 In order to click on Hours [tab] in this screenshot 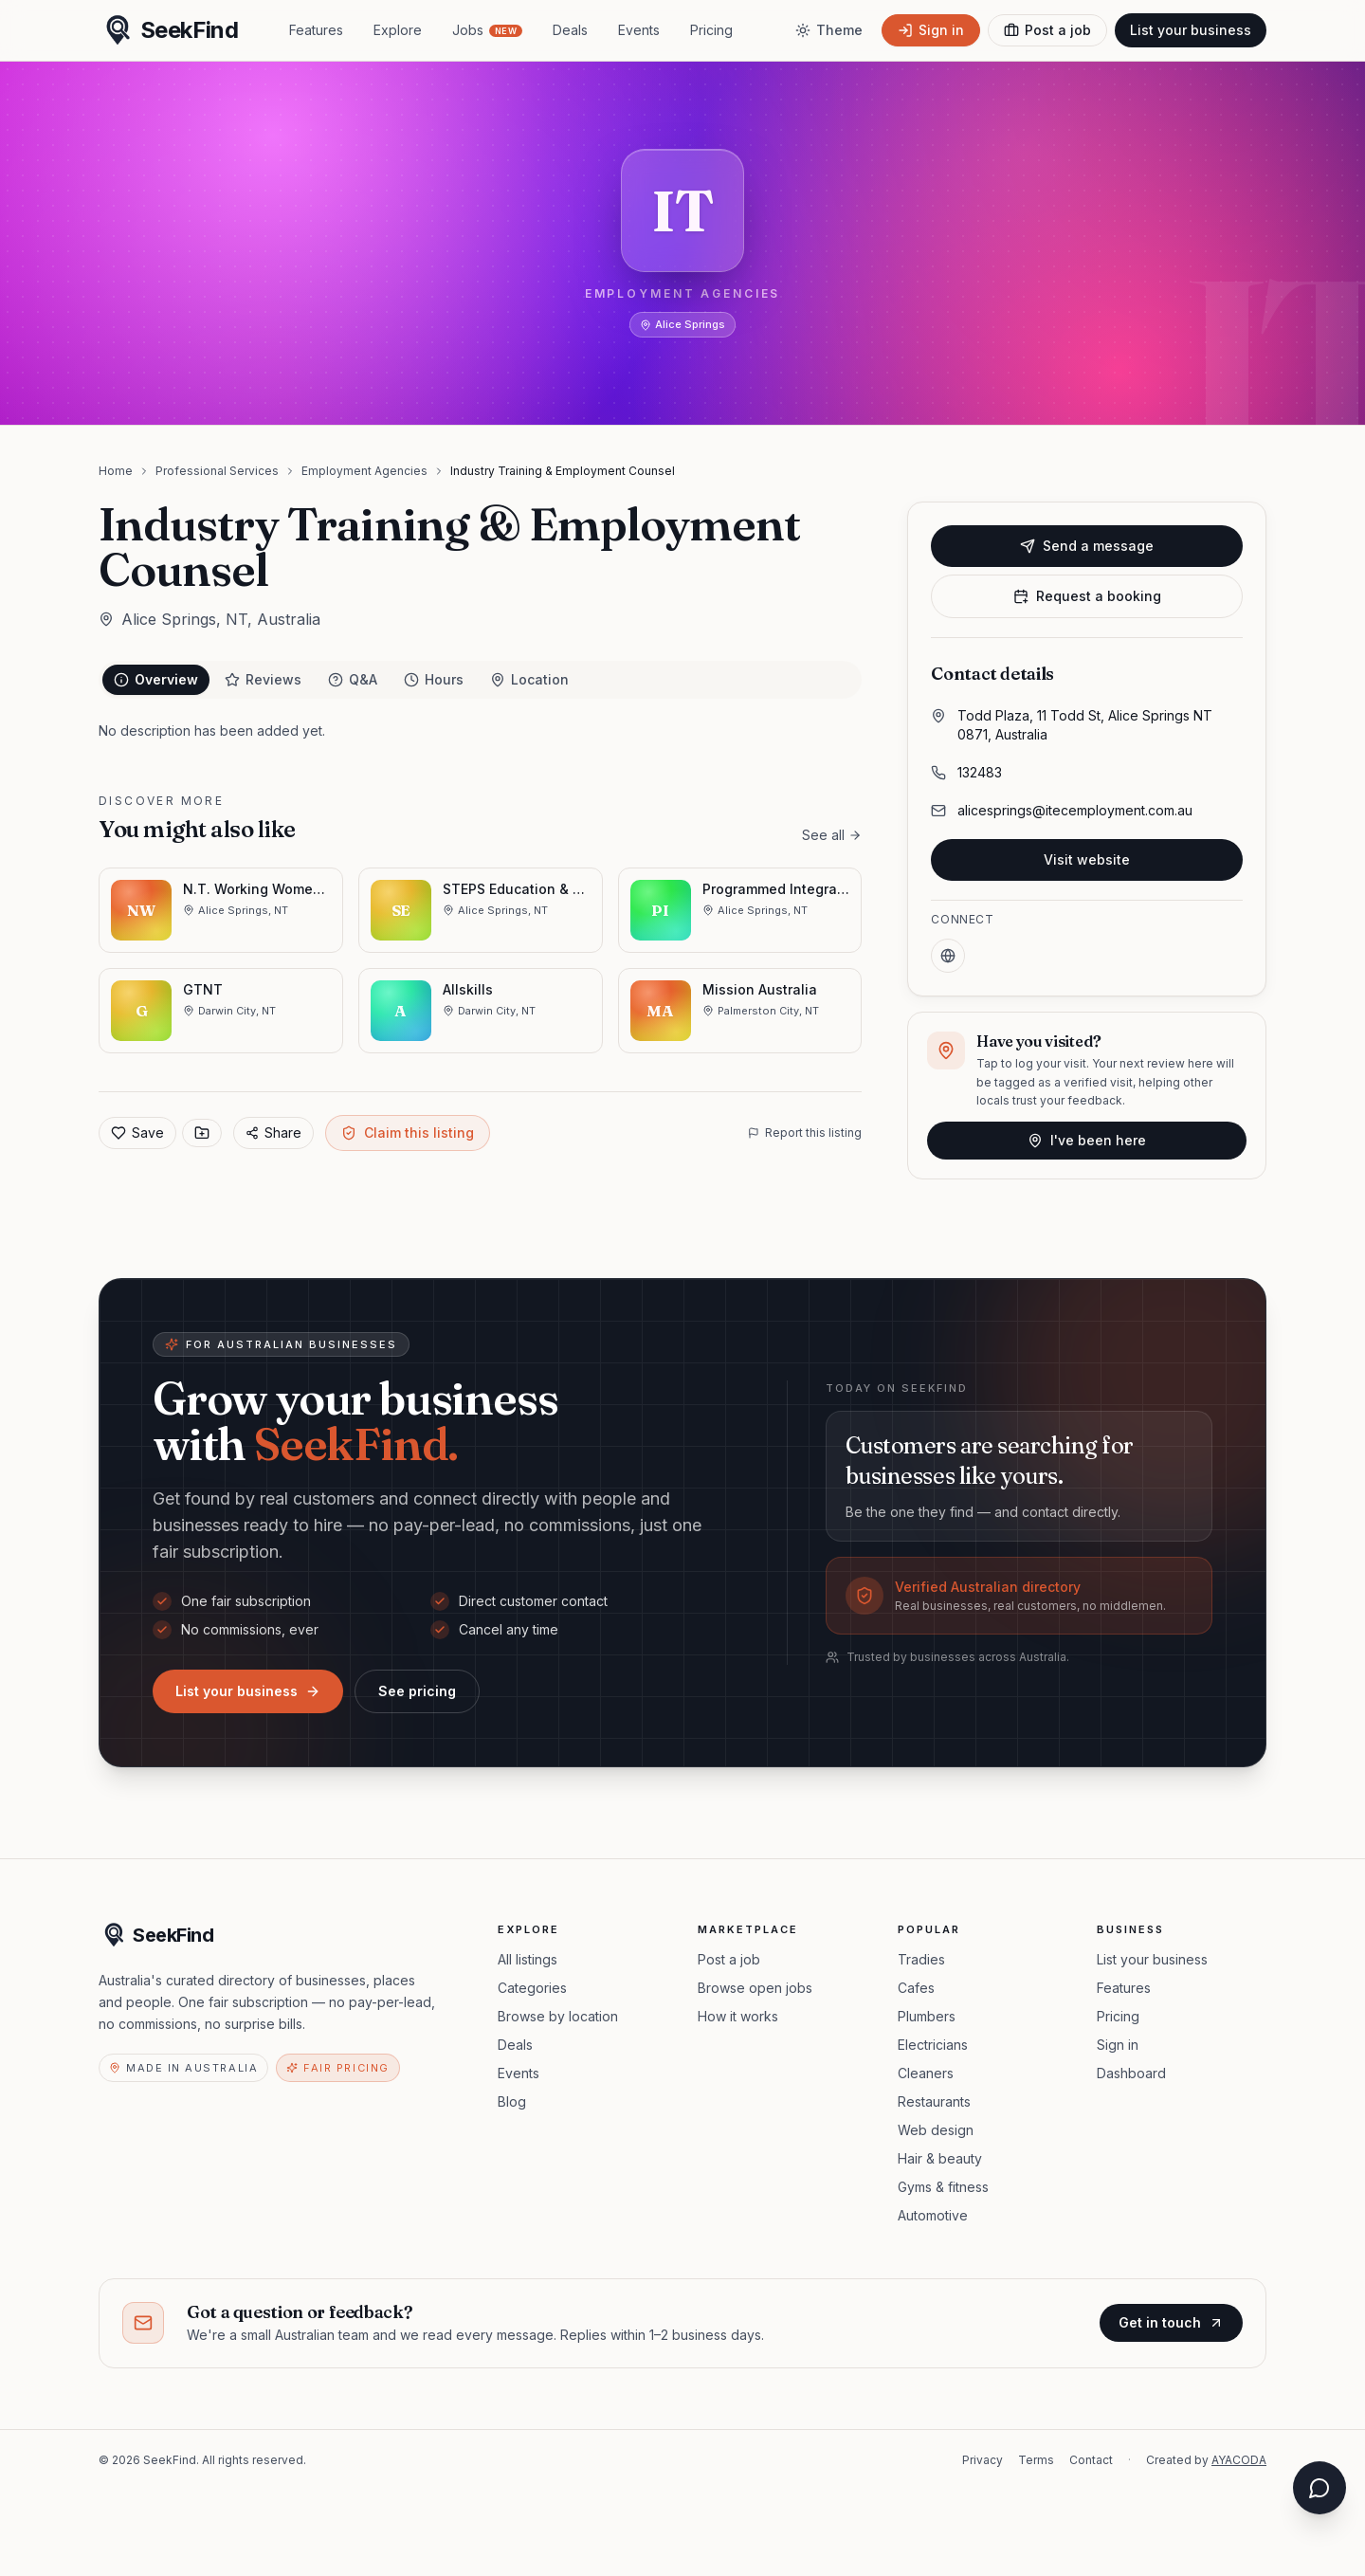, I will do `click(434, 679)`.